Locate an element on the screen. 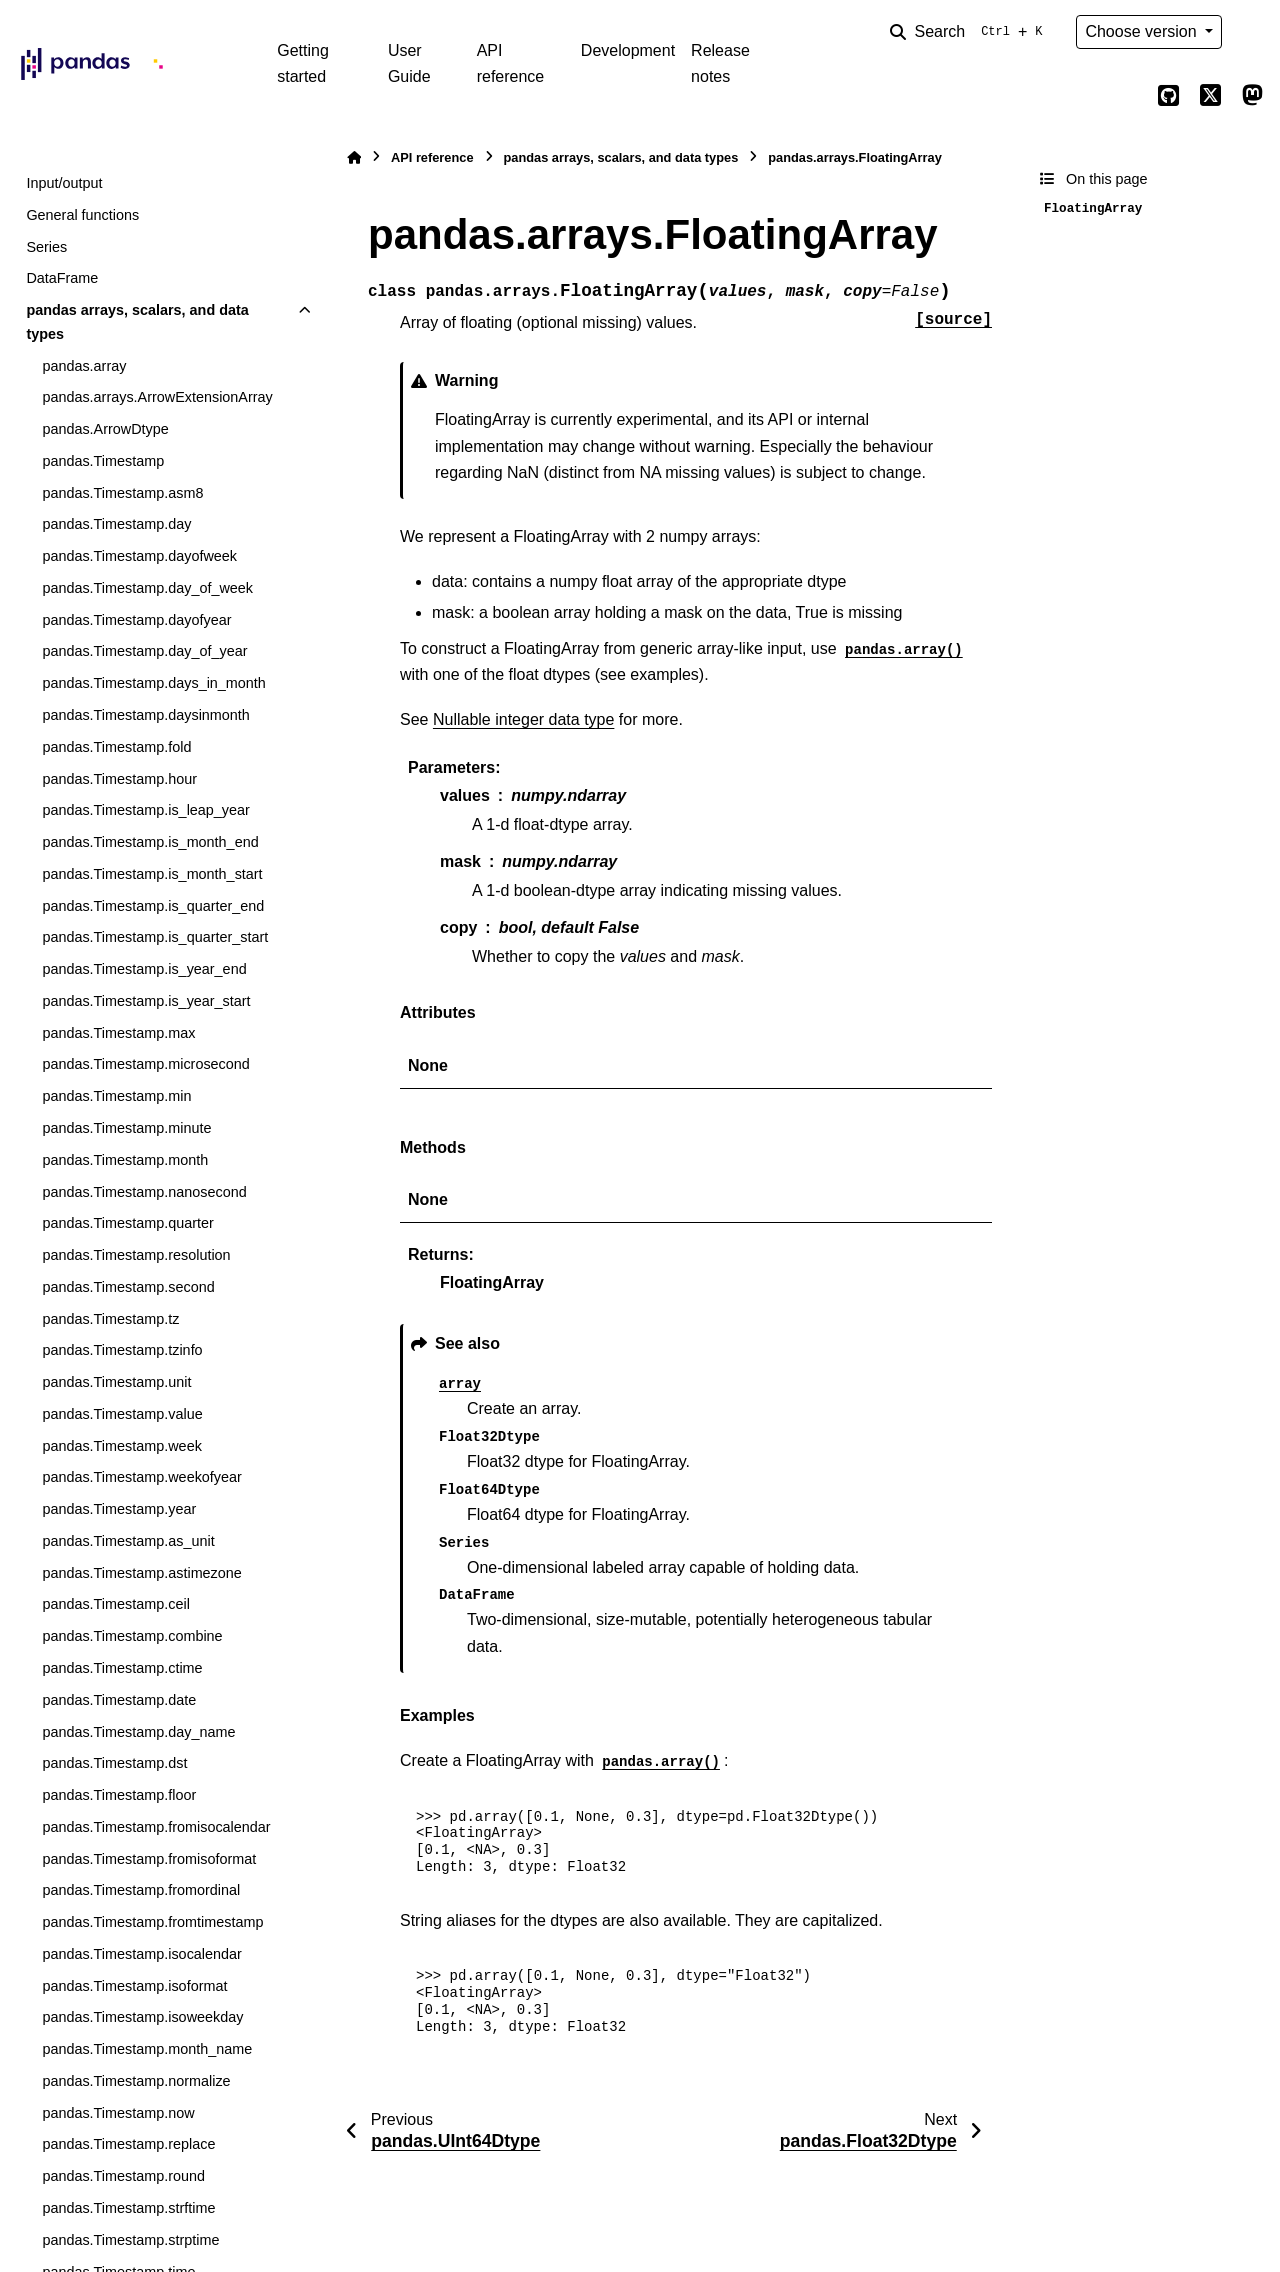 The image size is (1280, 2272). pandas.Timestamp.fold is located at coordinates (116, 747).